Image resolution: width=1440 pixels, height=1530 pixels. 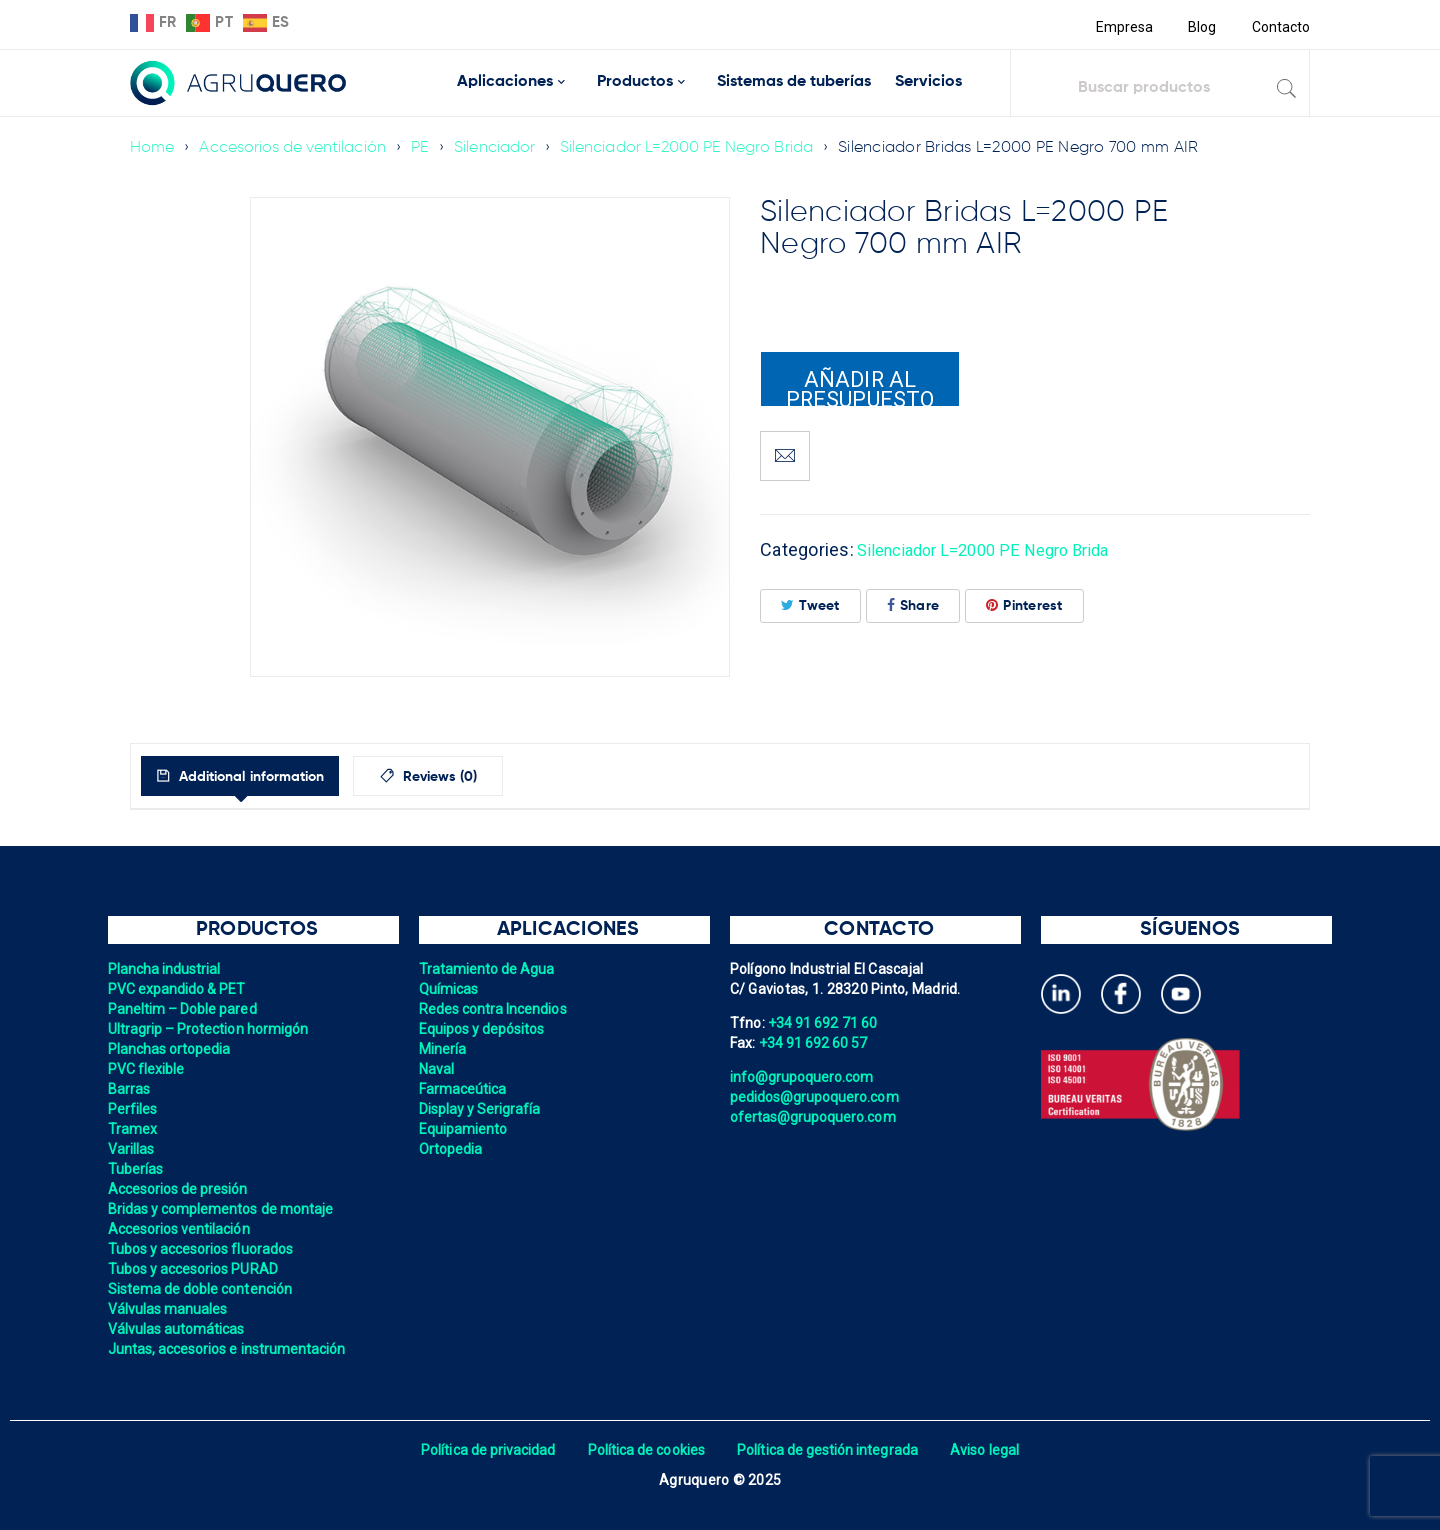 What do you see at coordinates (449, 989) in the screenshot?
I see `Químicas` at bounding box center [449, 989].